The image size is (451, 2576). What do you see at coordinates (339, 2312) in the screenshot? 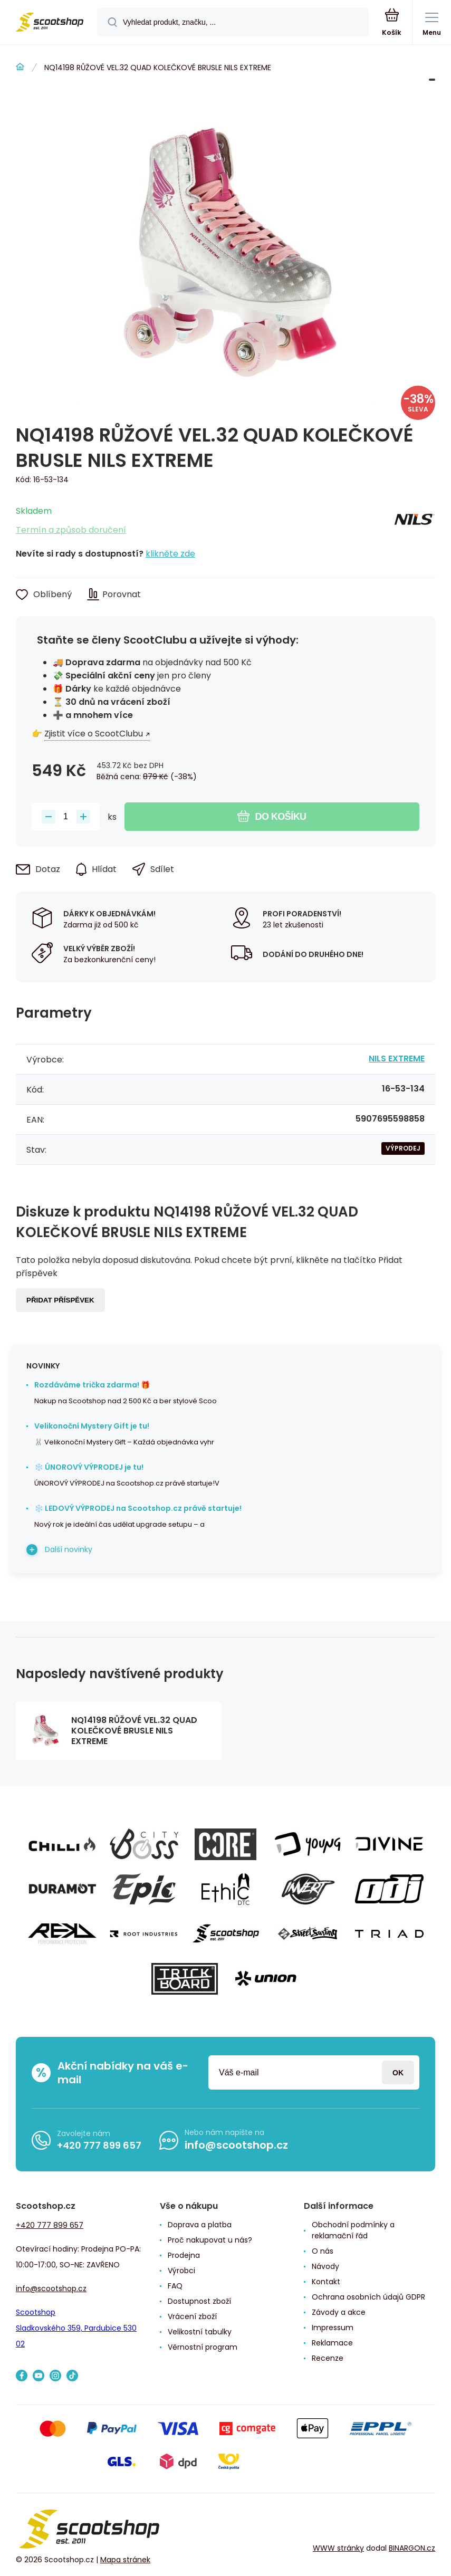
I see `Závody a akce` at bounding box center [339, 2312].